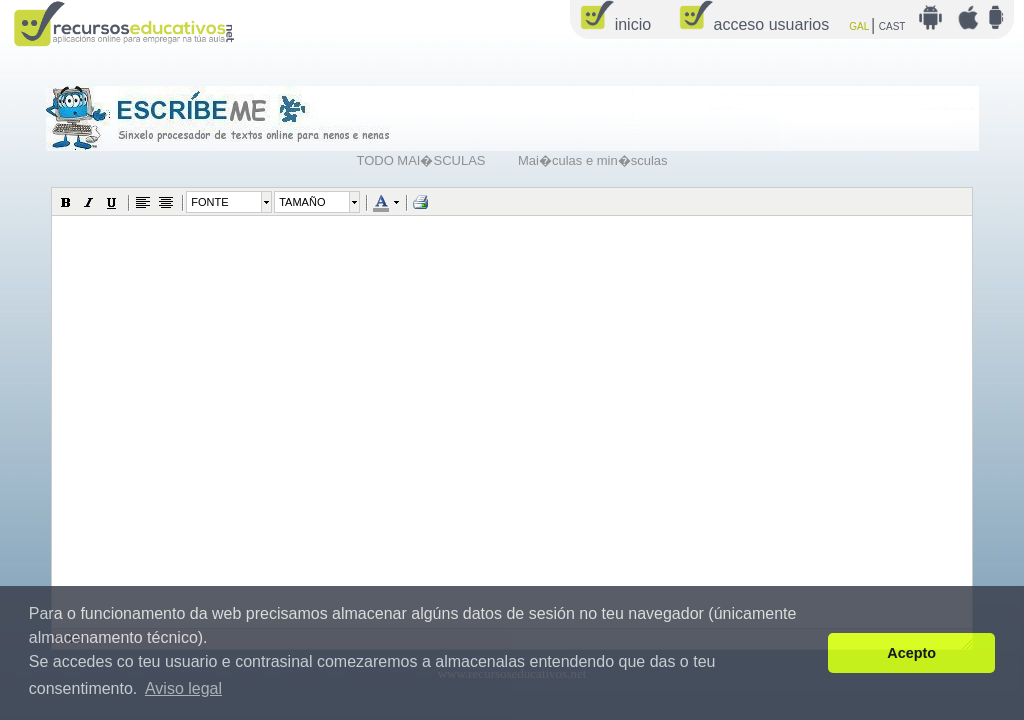 The image size is (1024, 720). What do you see at coordinates (911, 653) in the screenshot?
I see `Acepto [button]` at bounding box center [911, 653].